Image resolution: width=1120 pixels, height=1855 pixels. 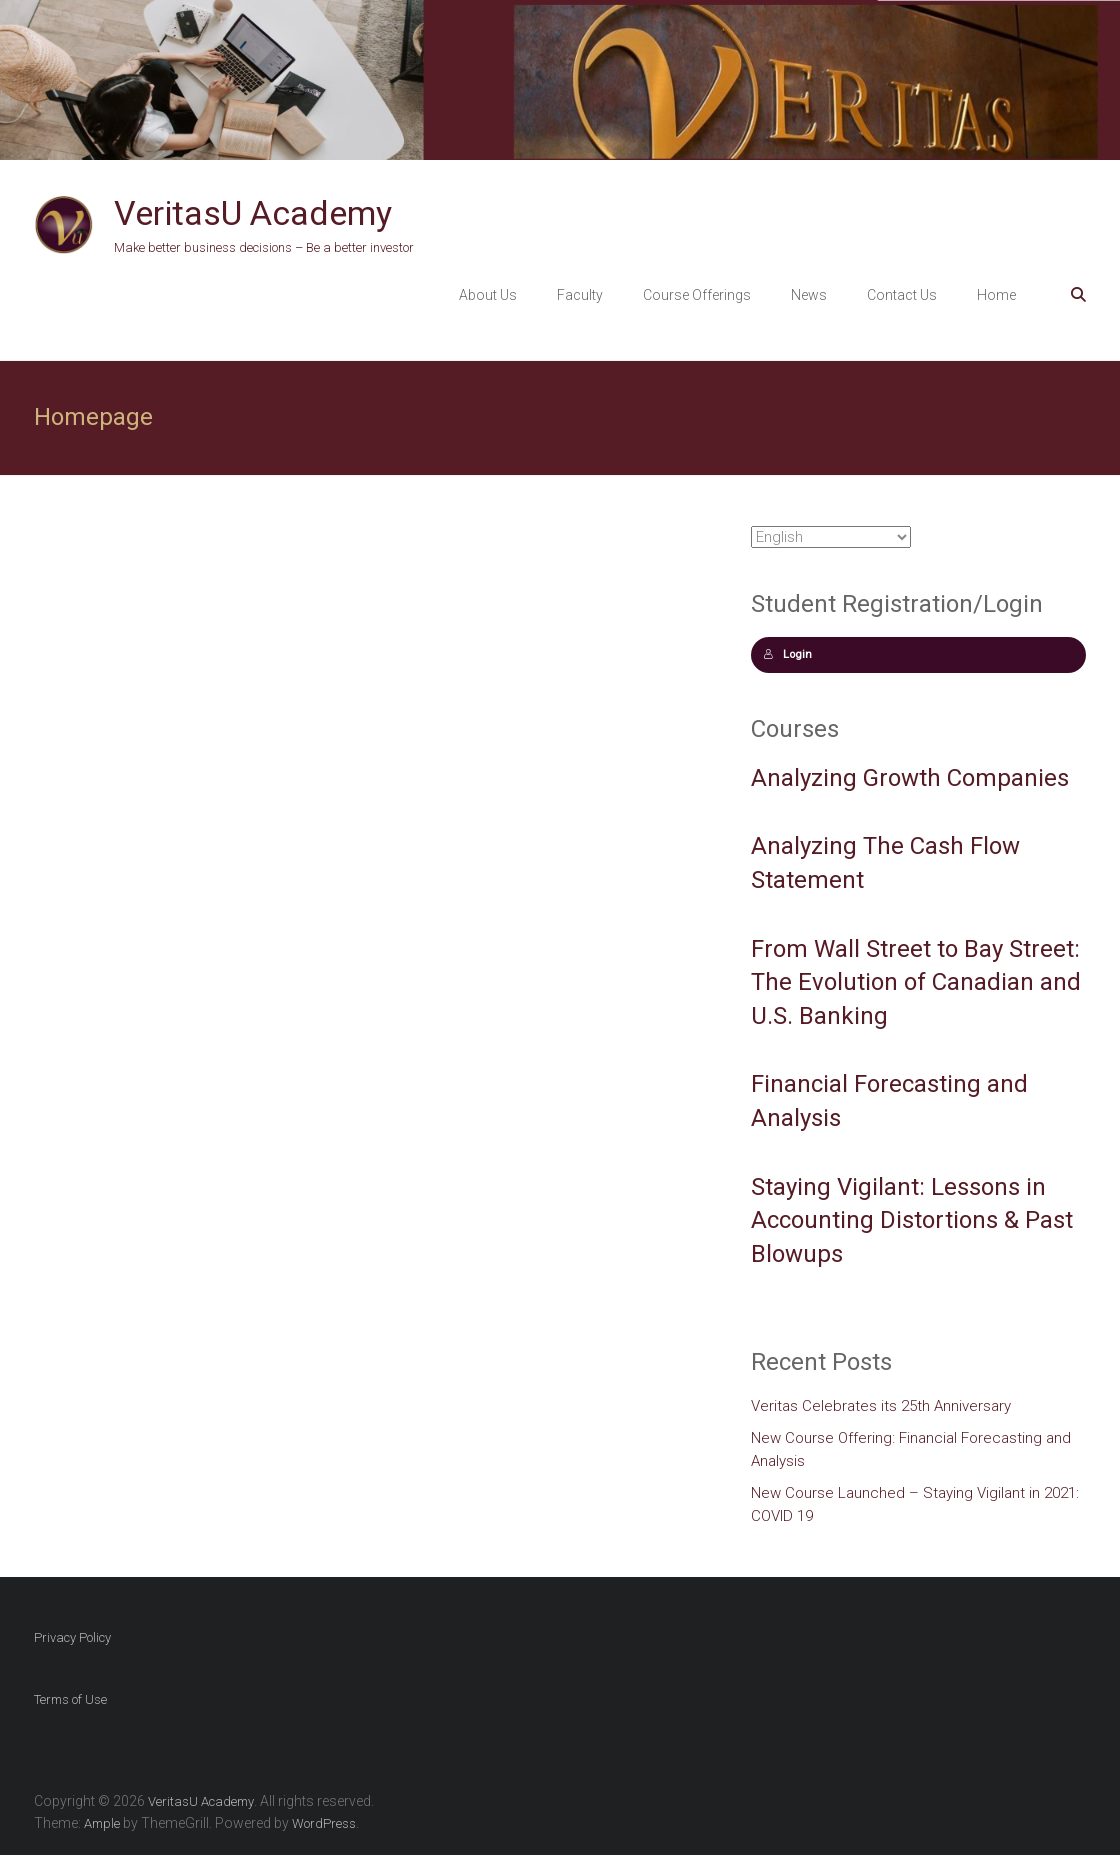 What do you see at coordinates (902, 295) in the screenshot?
I see `Contact Us` at bounding box center [902, 295].